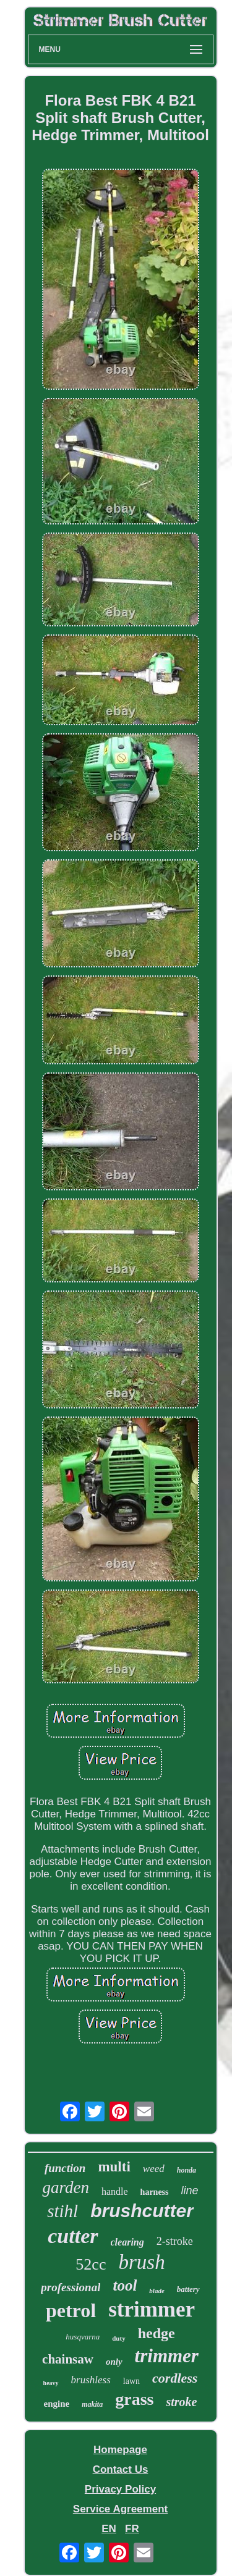 The image size is (232, 2576). Describe the element at coordinates (51, 2383) in the screenshot. I see `heavy` at that location.